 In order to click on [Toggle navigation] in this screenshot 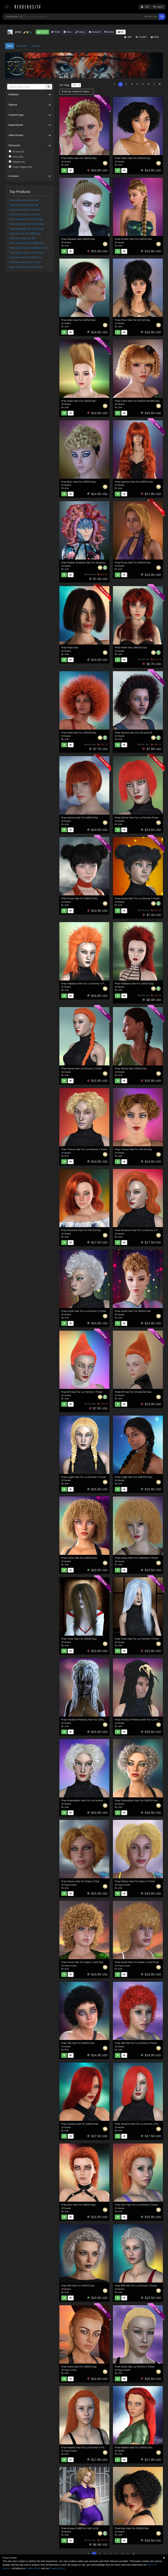, I will do `click(7, 7)`.